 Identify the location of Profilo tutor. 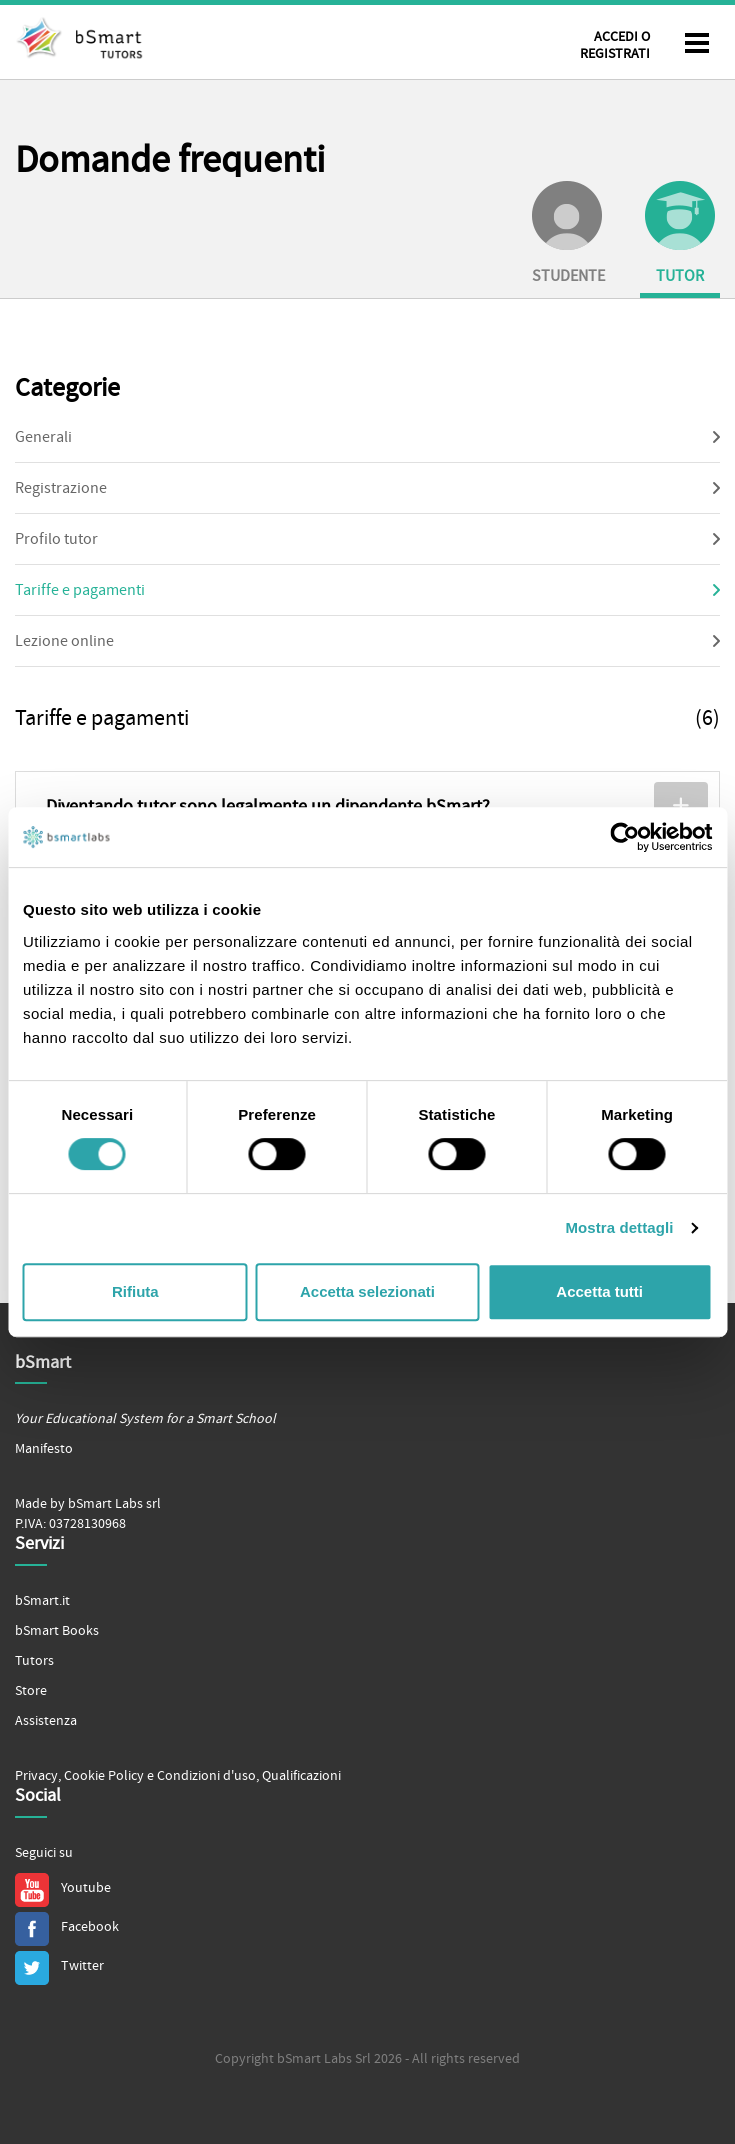
(56, 539).